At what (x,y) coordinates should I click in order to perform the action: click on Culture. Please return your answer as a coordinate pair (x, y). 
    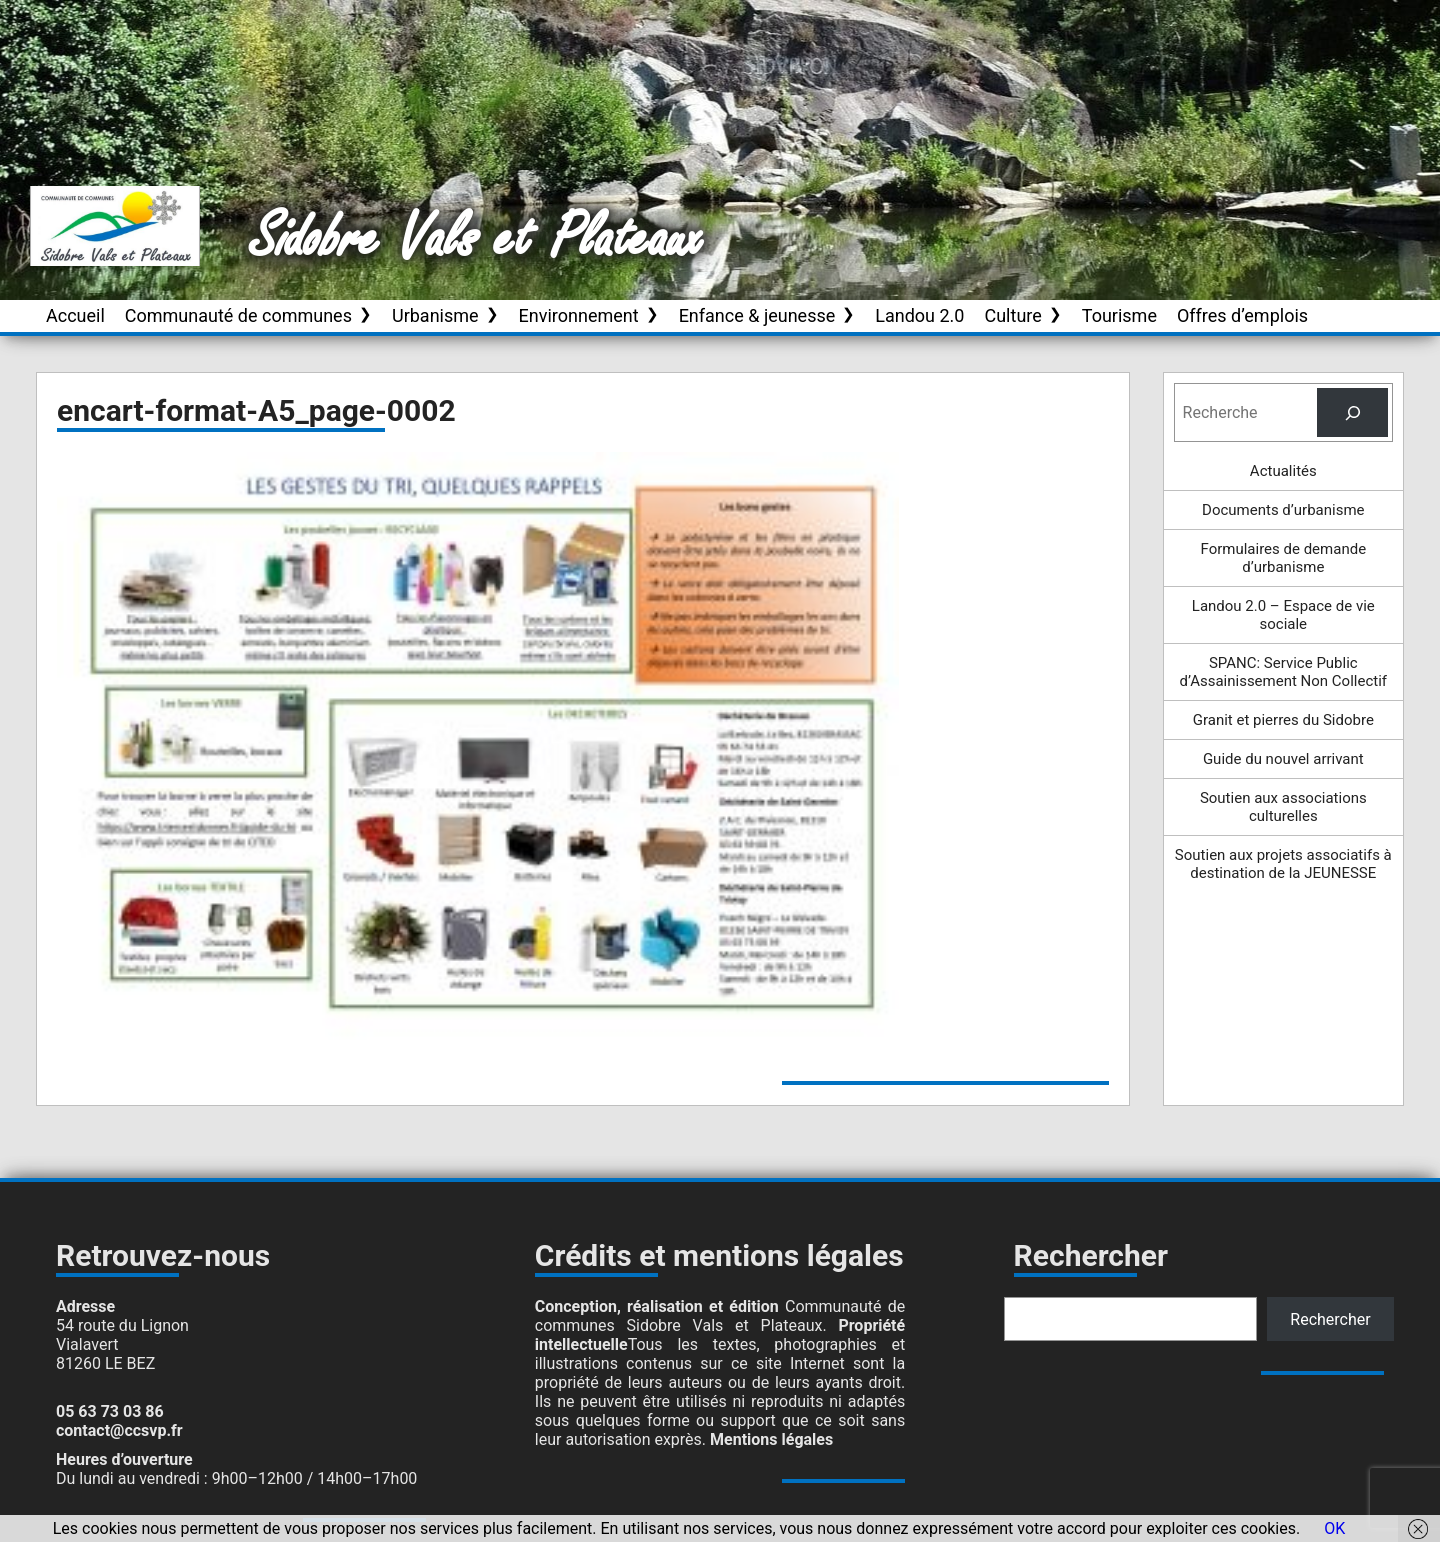
    Looking at the image, I should click on (1012, 315).